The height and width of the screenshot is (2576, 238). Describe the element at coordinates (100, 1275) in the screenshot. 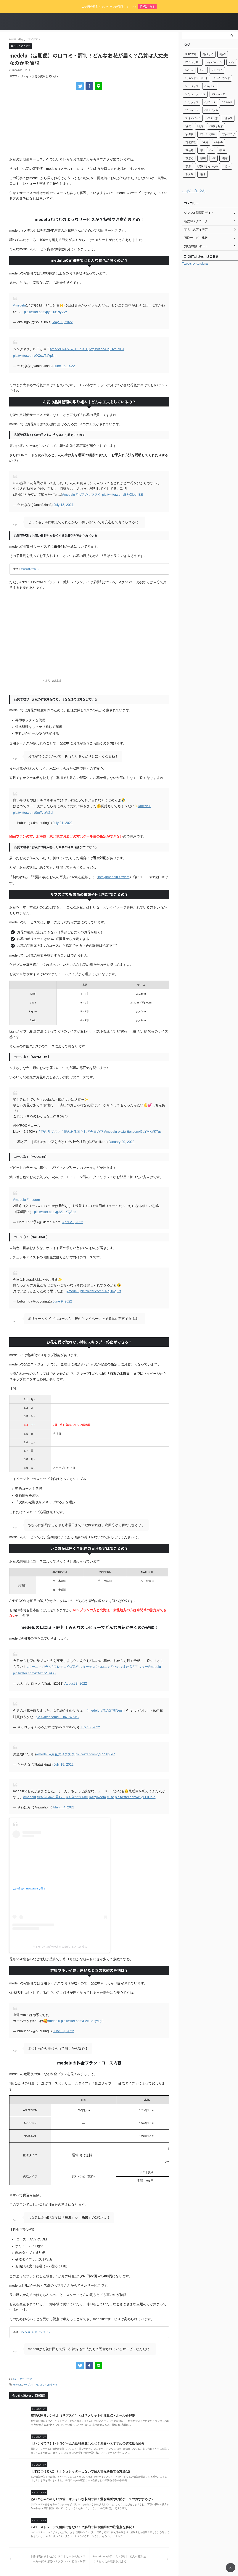

I see `pic.twitter.com/tU7qUmgErf` at that location.